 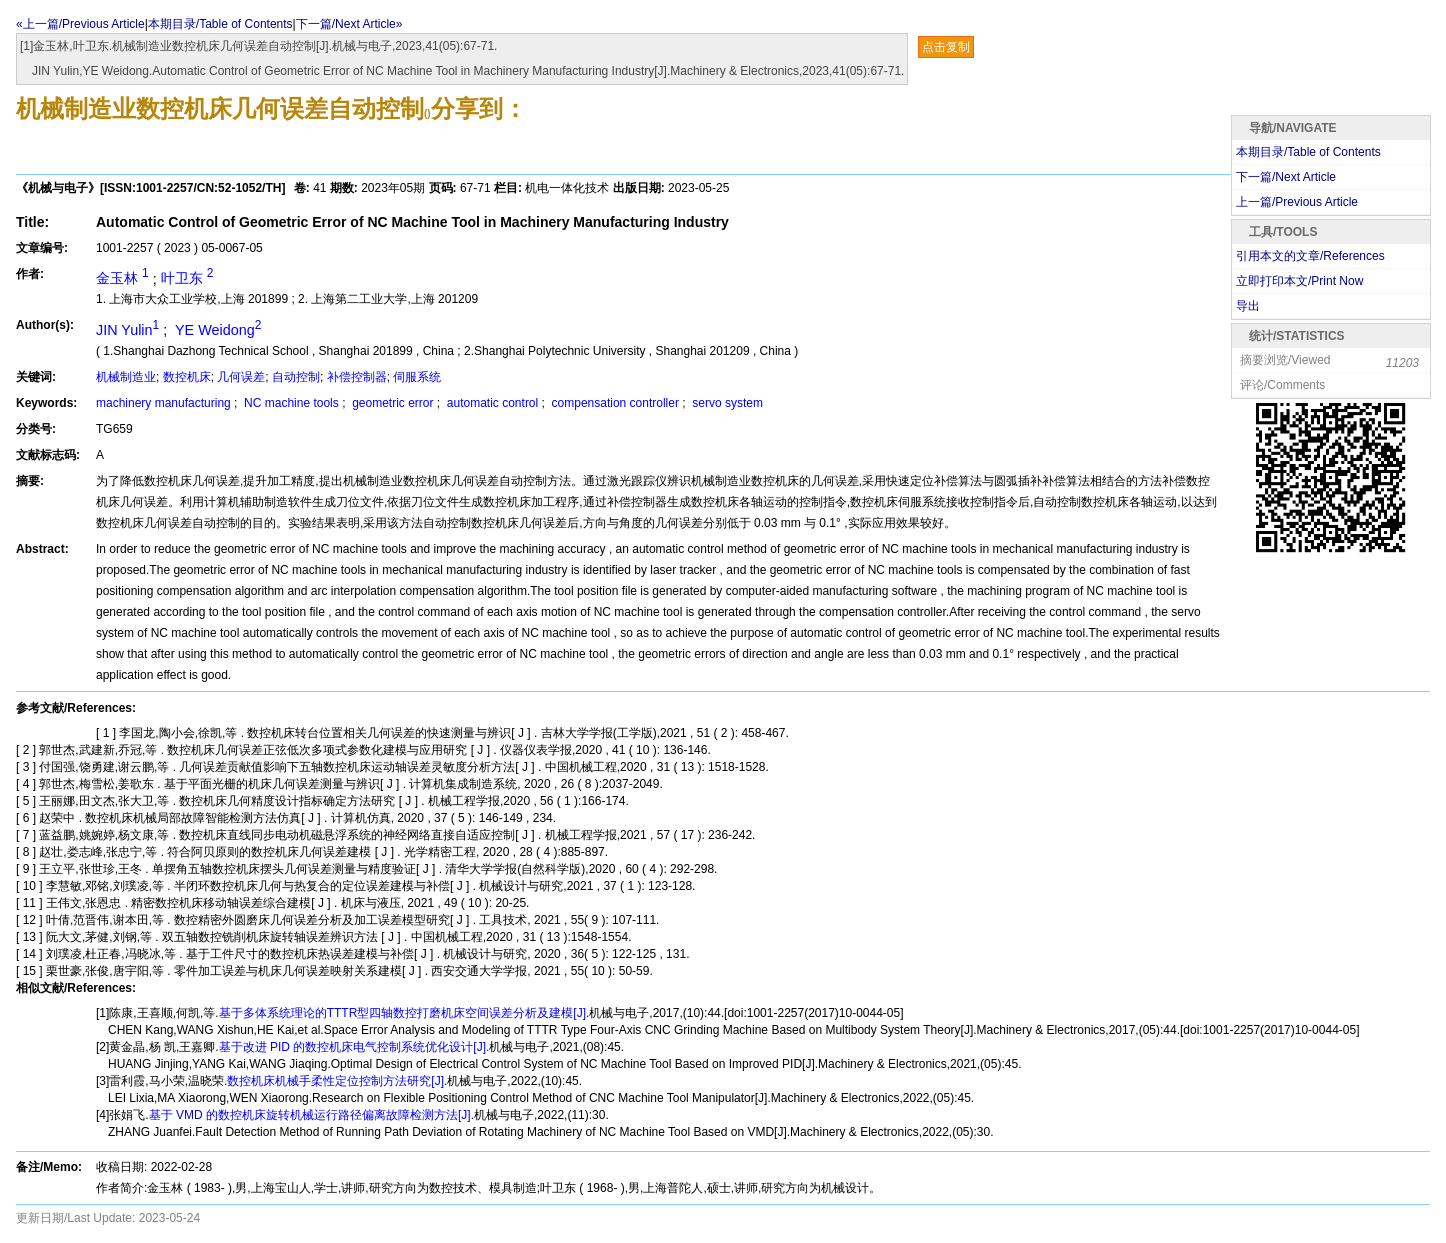 I want to click on 基于 VMD 的数控机床旋转机械运行路径偏离故障检测方法[J]., so click(x=311, y=1115).